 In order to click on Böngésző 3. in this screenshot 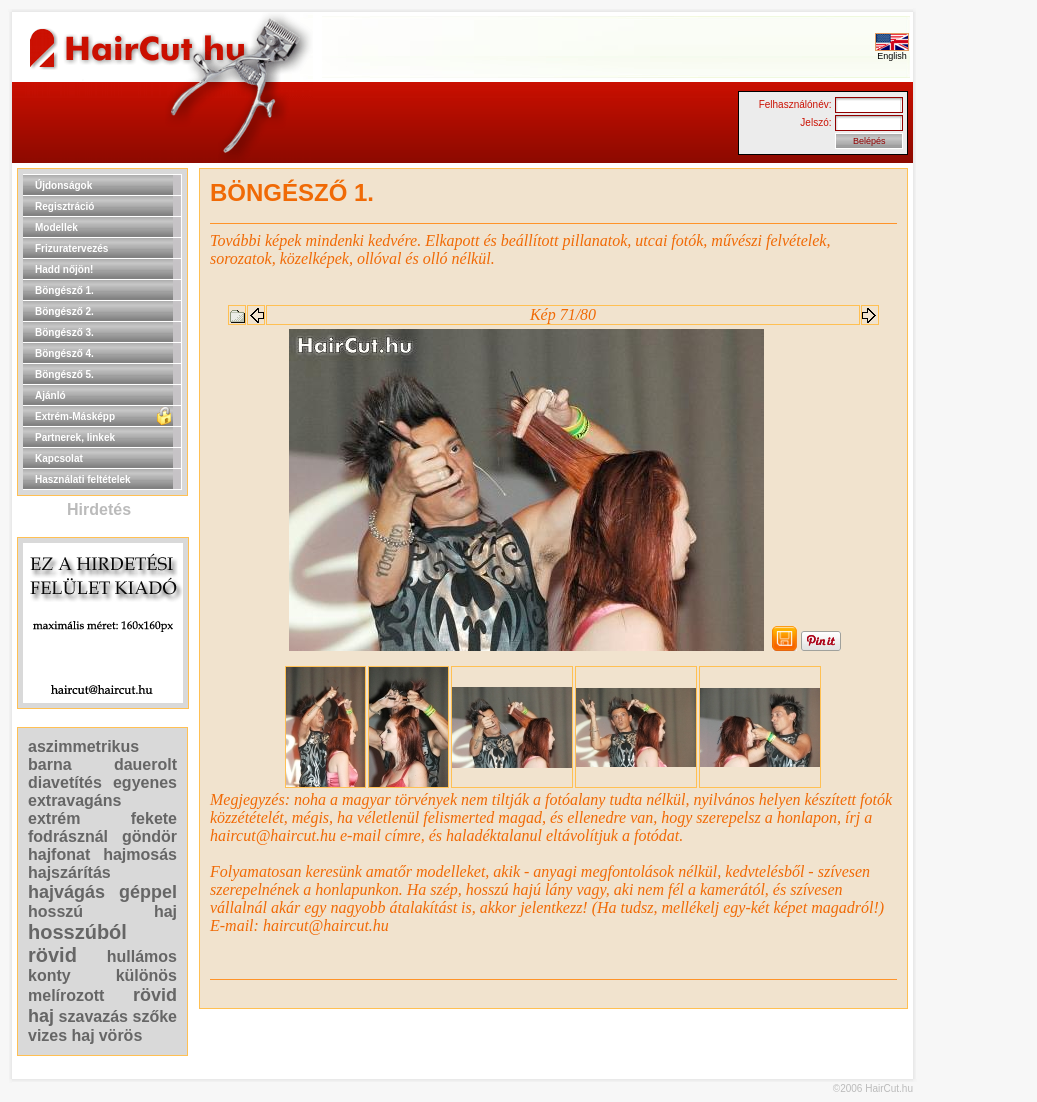, I will do `click(64, 332)`.